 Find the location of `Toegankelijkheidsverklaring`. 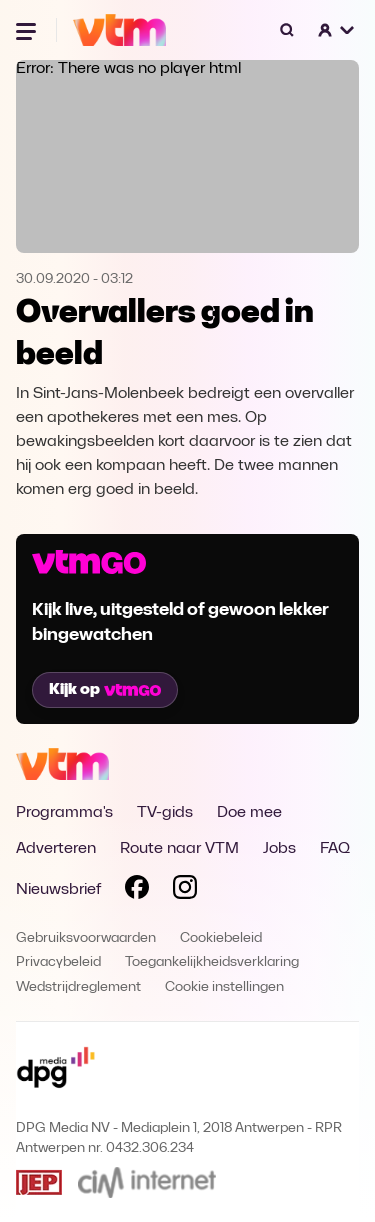

Toegankelijkheidsverklaring is located at coordinates (212, 962).